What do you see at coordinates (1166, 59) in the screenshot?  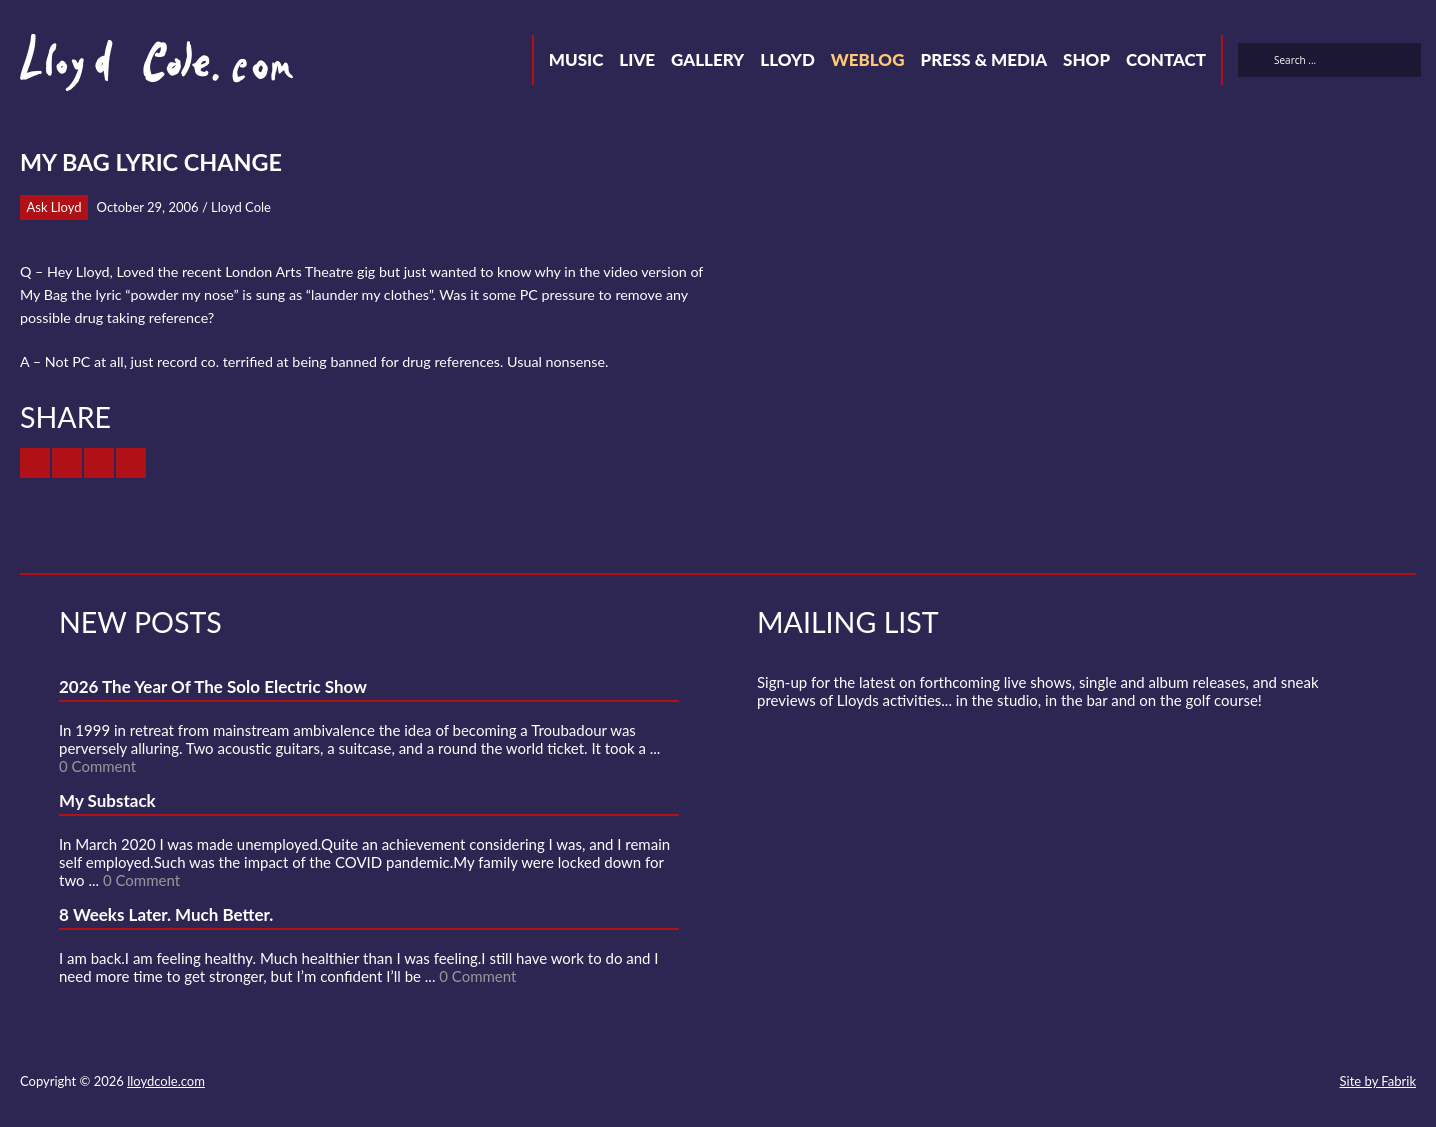 I see `Contact` at bounding box center [1166, 59].